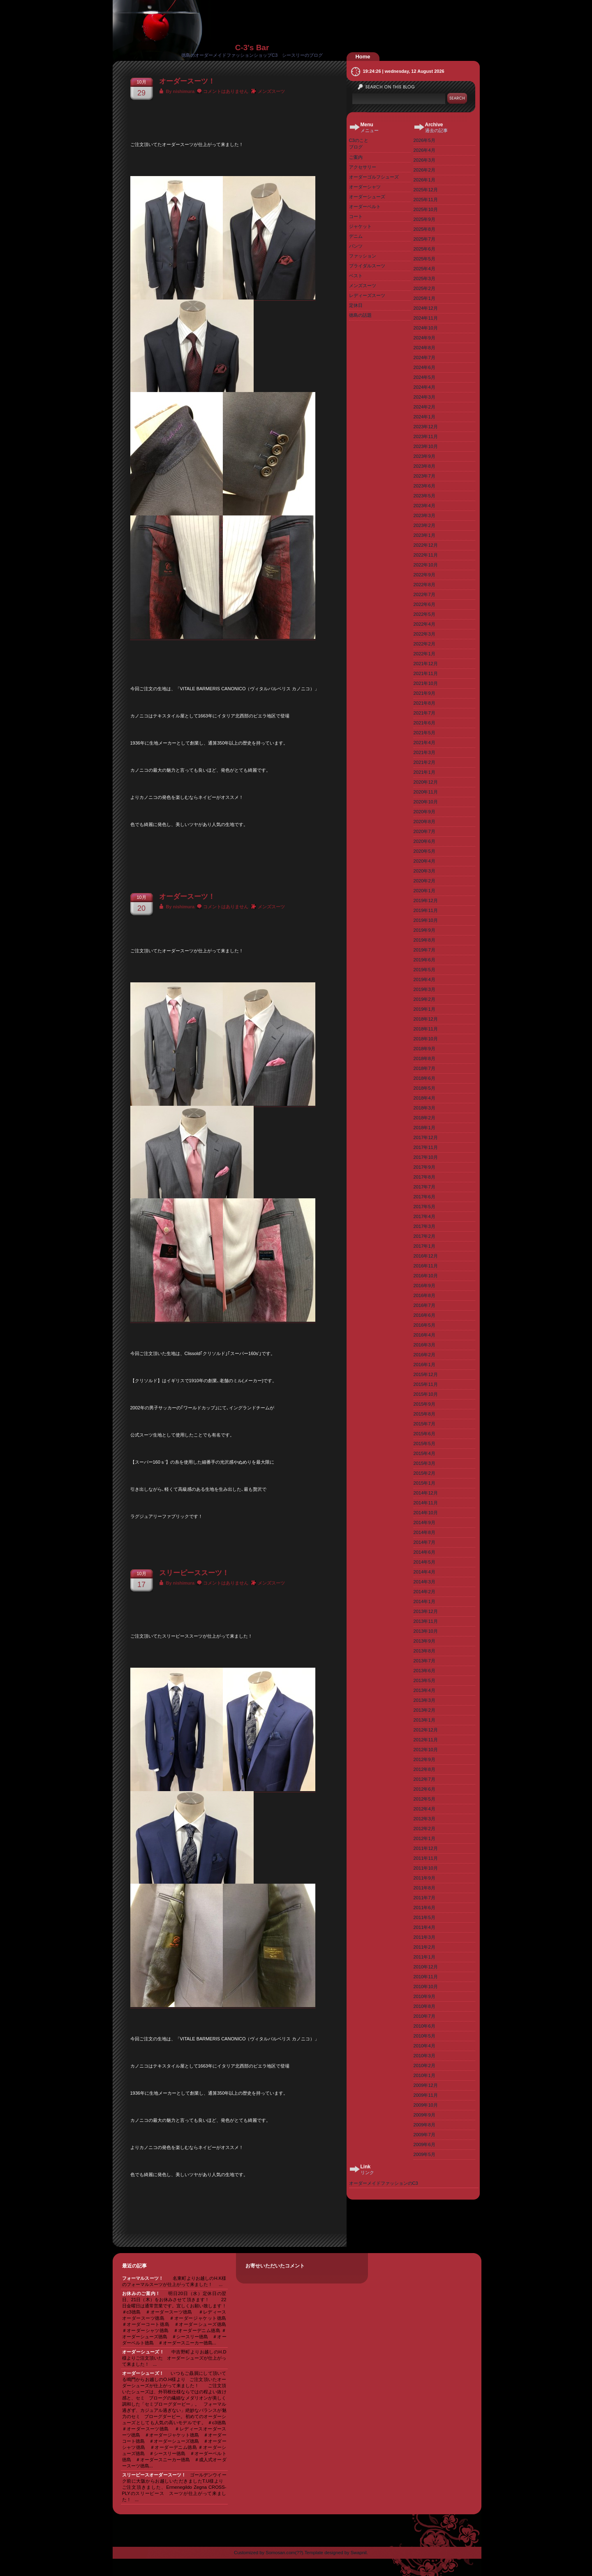  Describe the element at coordinates (424, 525) in the screenshot. I see `2023年2月` at that location.